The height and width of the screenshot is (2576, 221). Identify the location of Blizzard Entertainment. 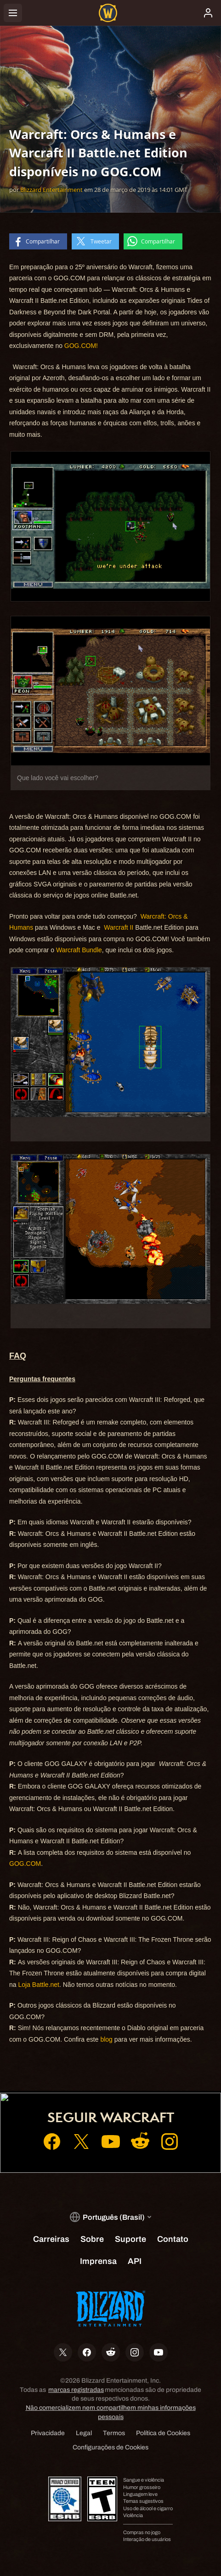
(51, 189).